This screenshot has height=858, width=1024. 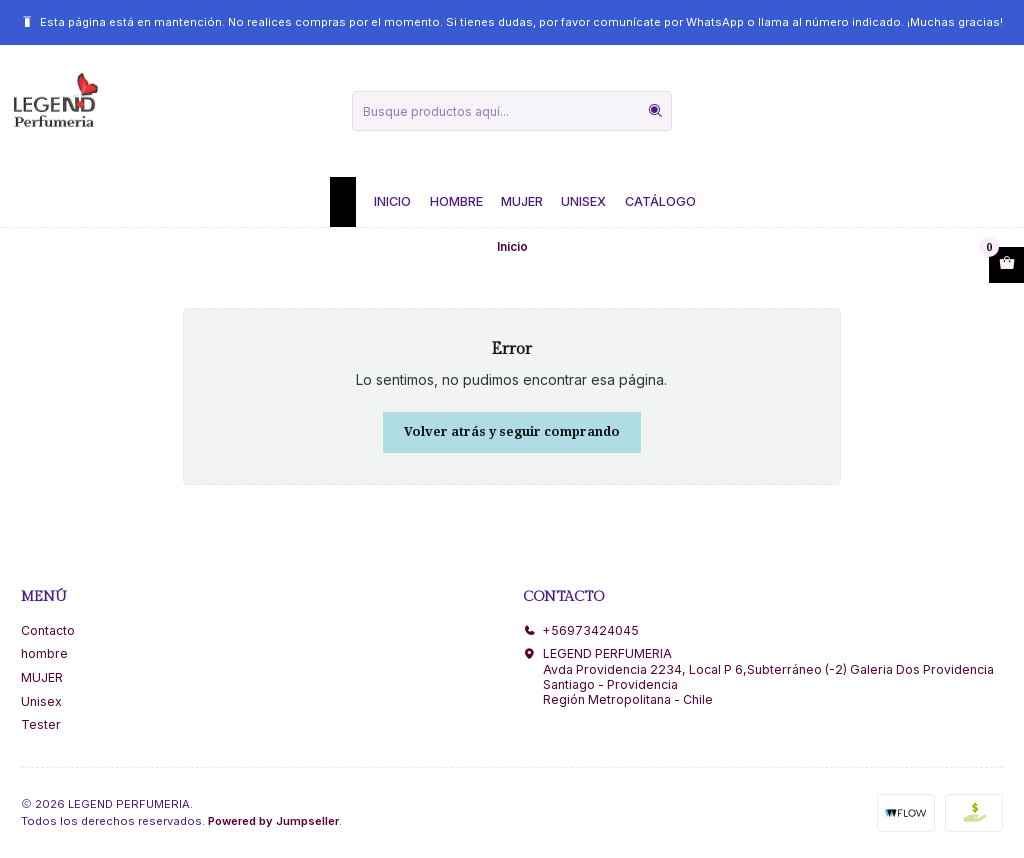 What do you see at coordinates (41, 724) in the screenshot?
I see `Tester` at bounding box center [41, 724].